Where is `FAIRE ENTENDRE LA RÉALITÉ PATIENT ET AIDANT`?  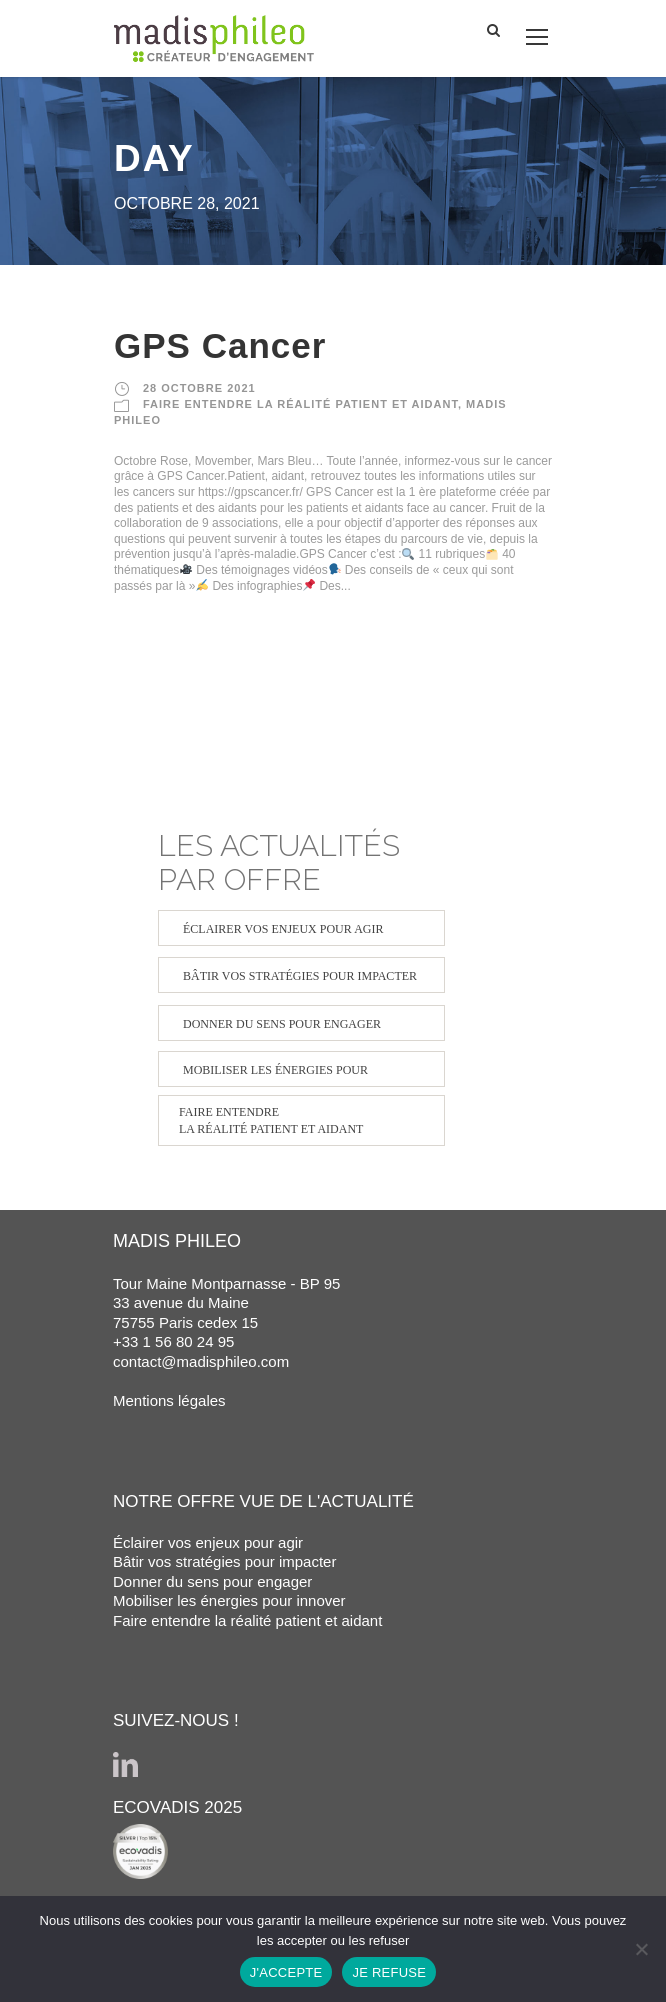
FAIRE ENTENDRE LA RÉALITÉ PATIENT ET AIDANT is located at coordinates (300, 404).